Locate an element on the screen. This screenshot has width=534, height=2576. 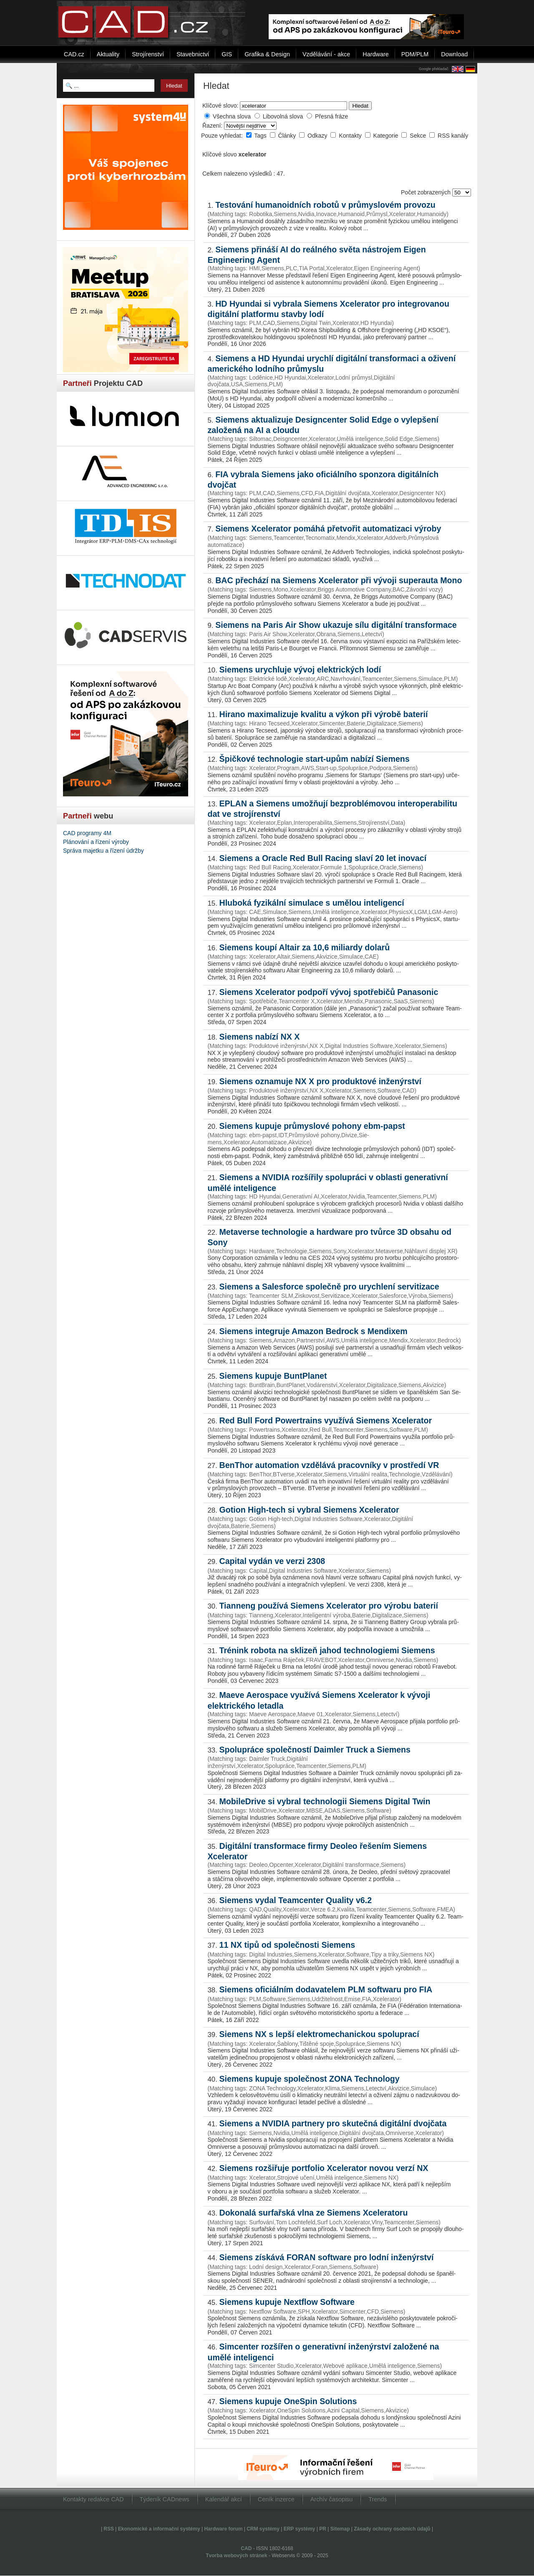
Libovolná slova is located at coordinates (283, 116).